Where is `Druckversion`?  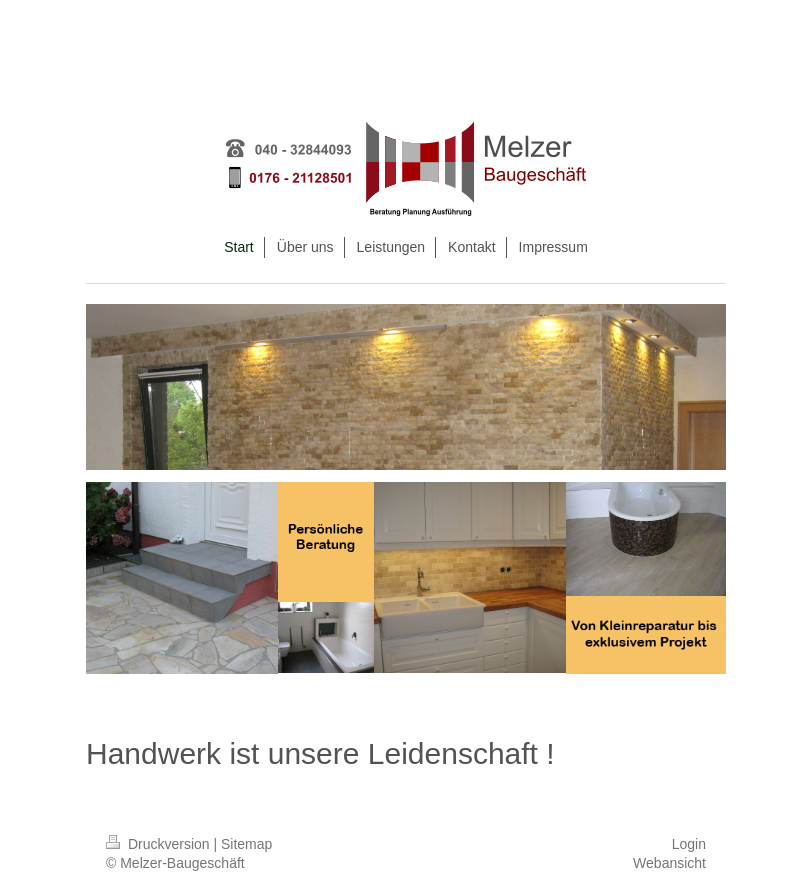
Druckversion is located at coordinates (159, 844).